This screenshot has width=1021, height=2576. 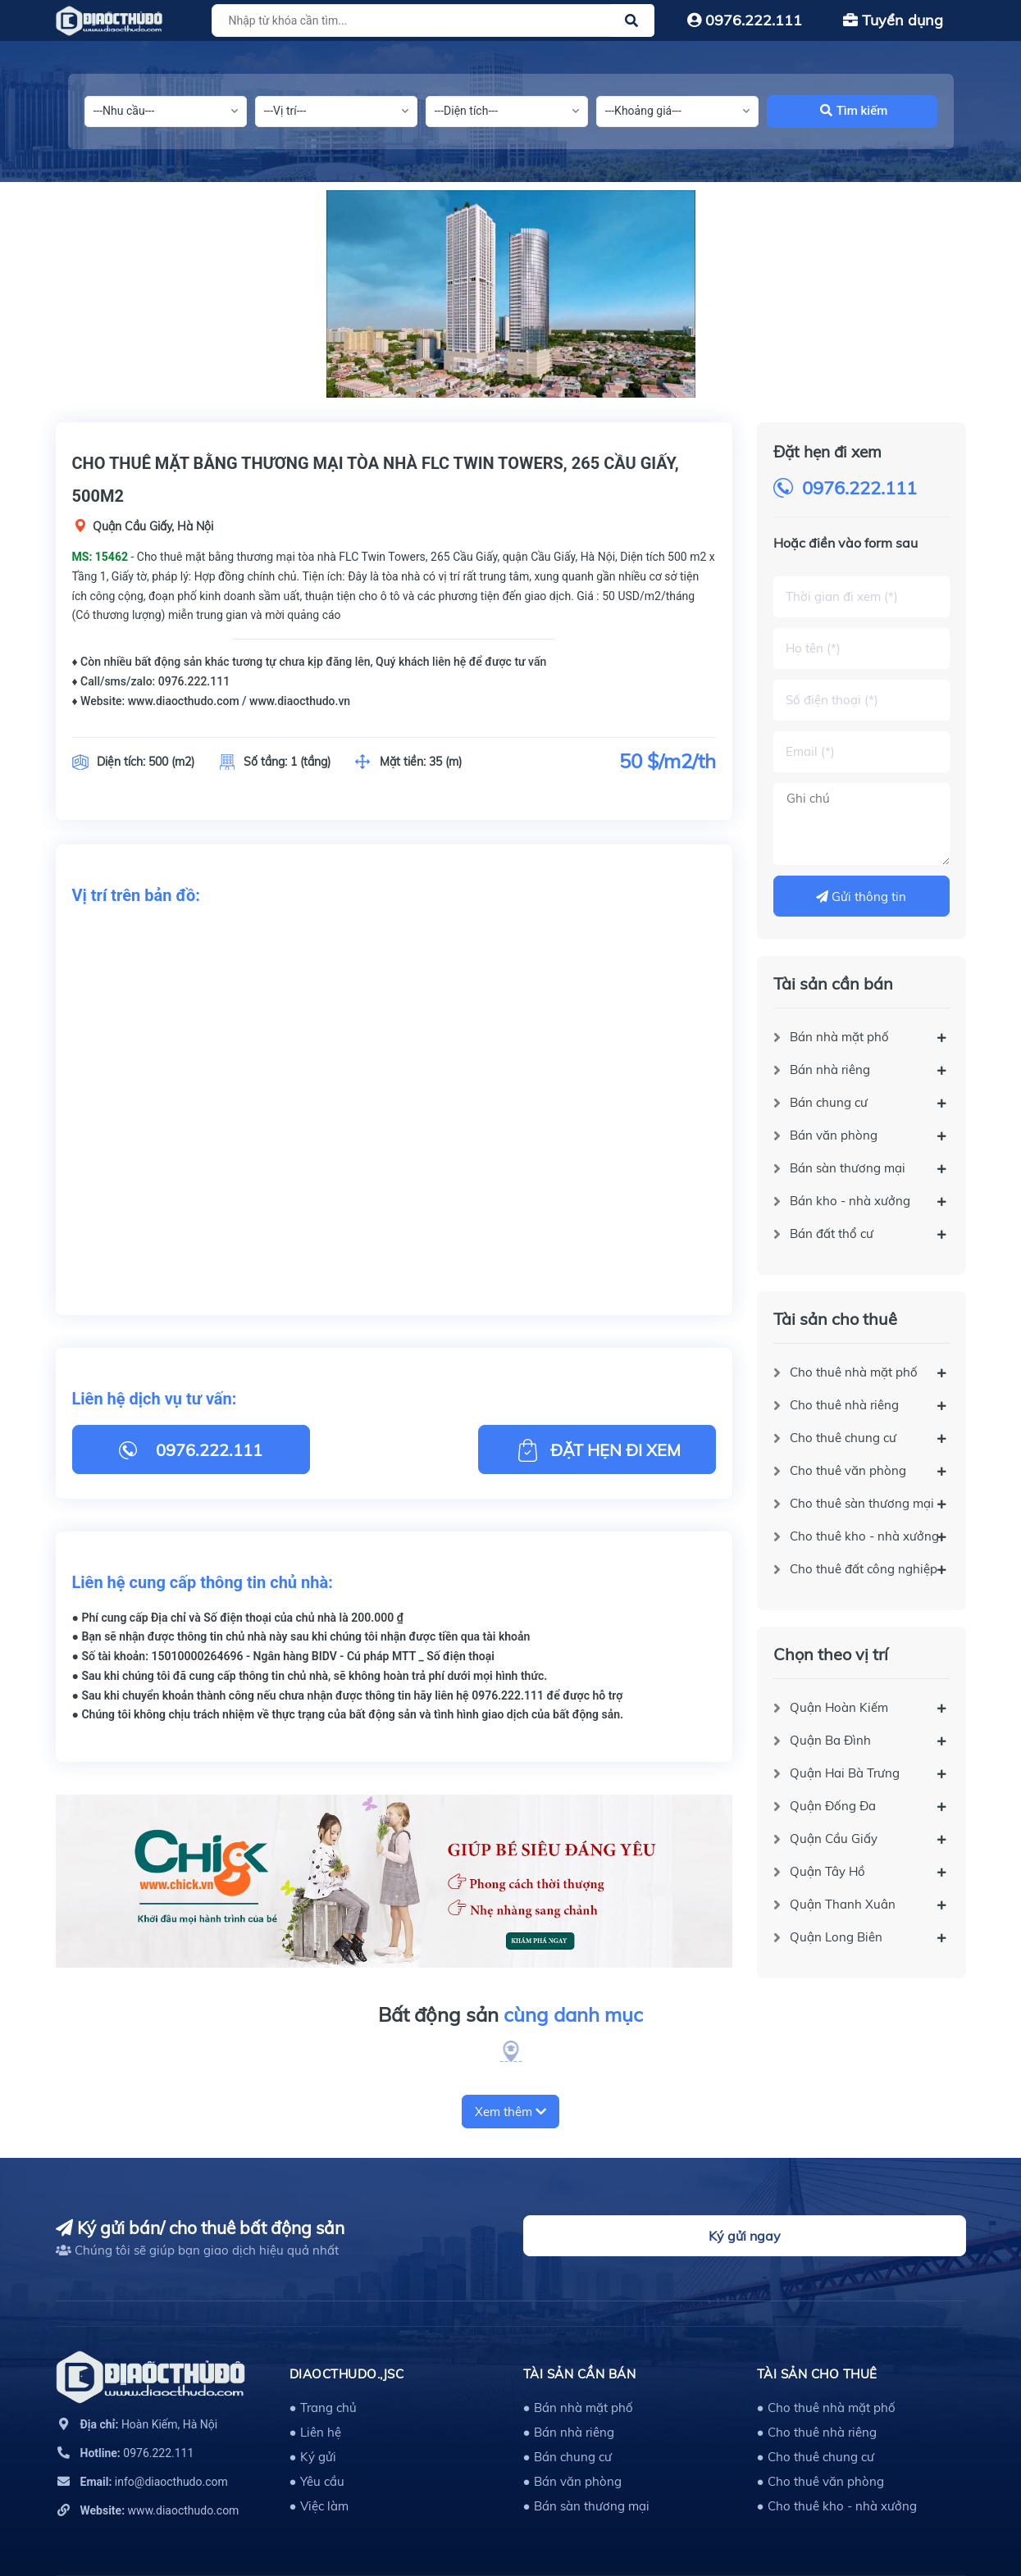 What do you see at coordinates (830, 1069) in the screenshot?
I see `Bán nhà riêng` at bounding box center [830, 1069].